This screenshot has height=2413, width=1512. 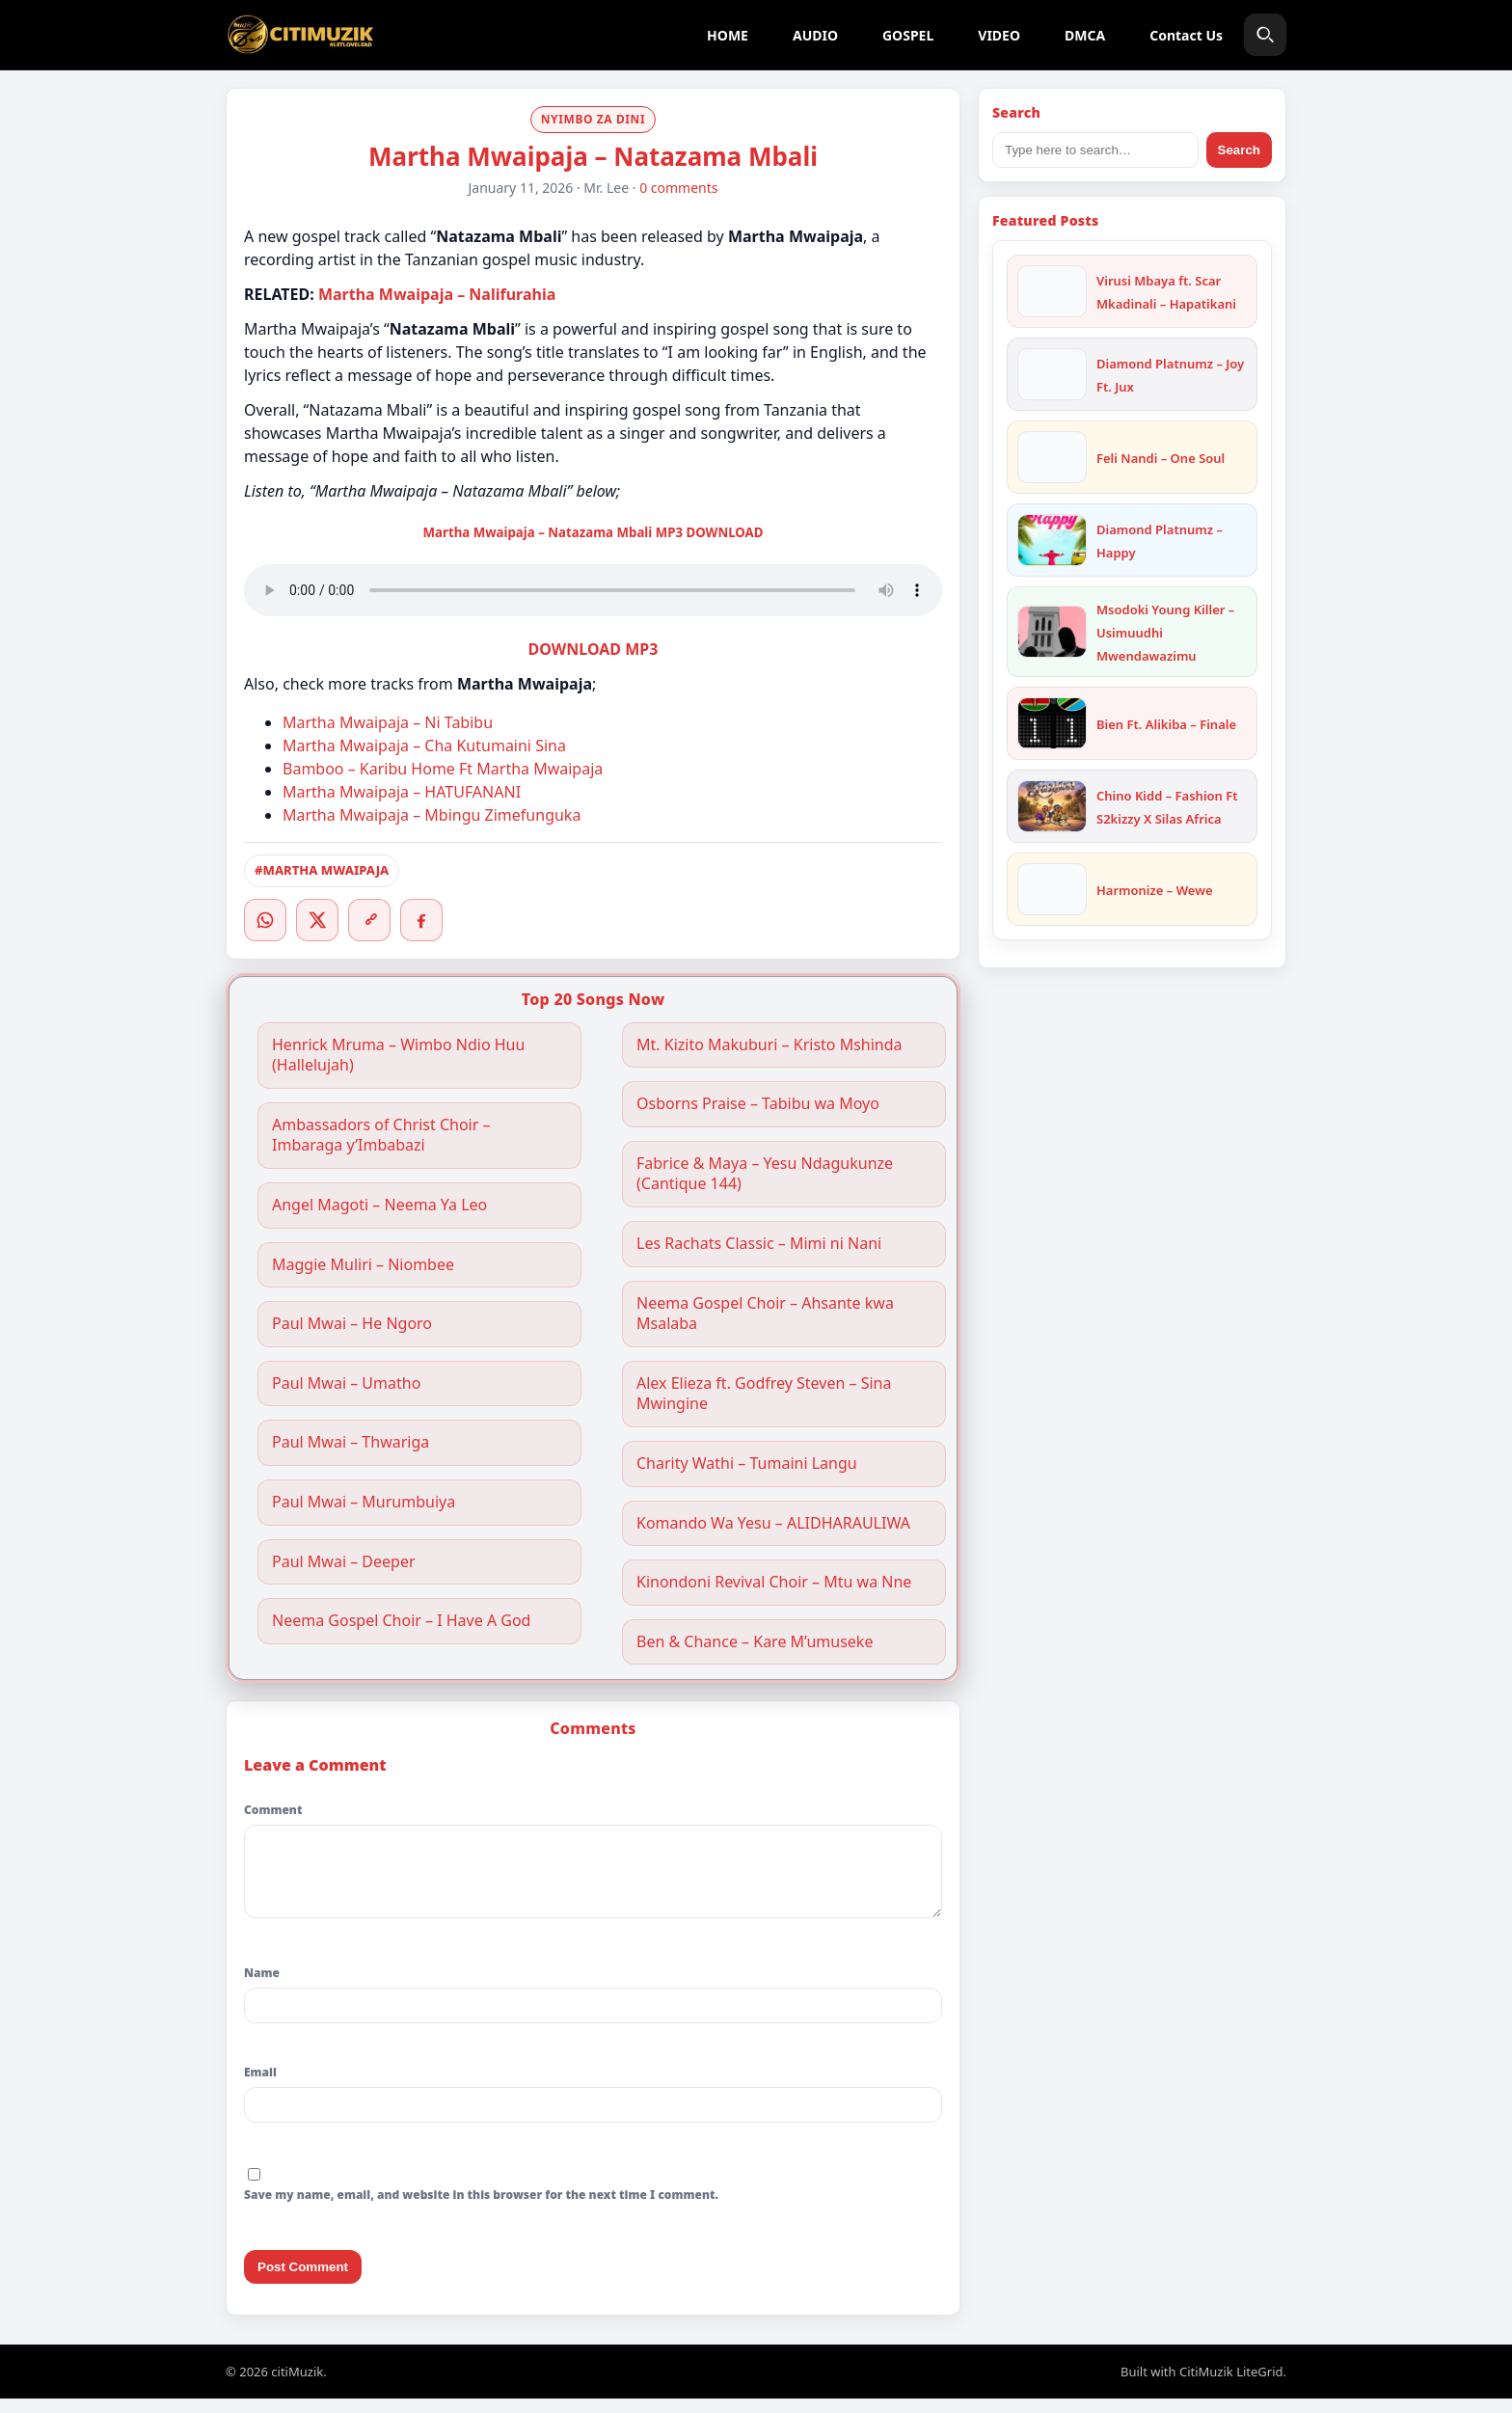 I want to click on Paul Mwai – Thwariga, so click(x=350, y=1442).